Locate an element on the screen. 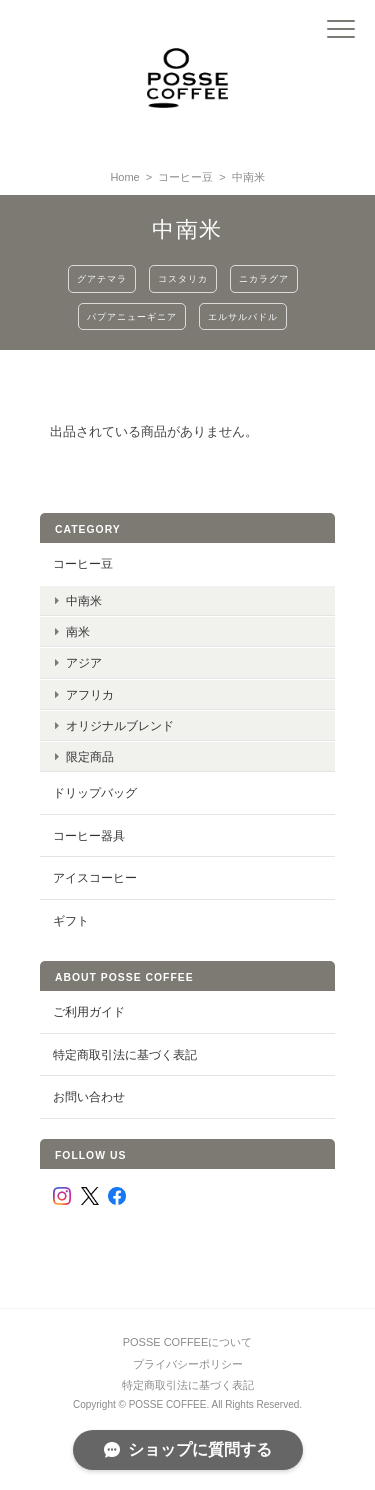  コーヒー豆 is located at coordinates (185, 177).